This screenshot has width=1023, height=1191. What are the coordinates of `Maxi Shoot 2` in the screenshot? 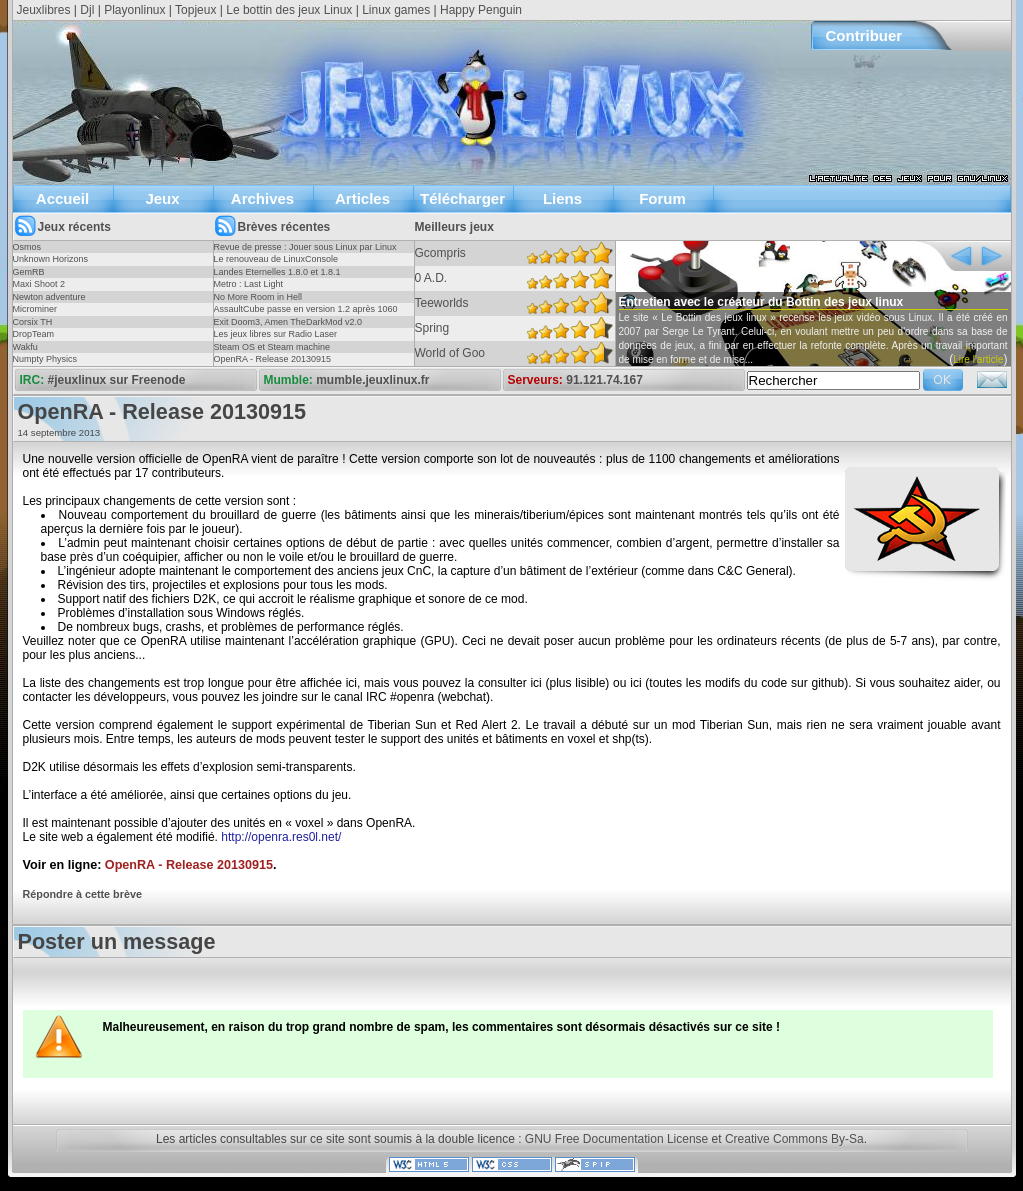 It's located at (39, 284).